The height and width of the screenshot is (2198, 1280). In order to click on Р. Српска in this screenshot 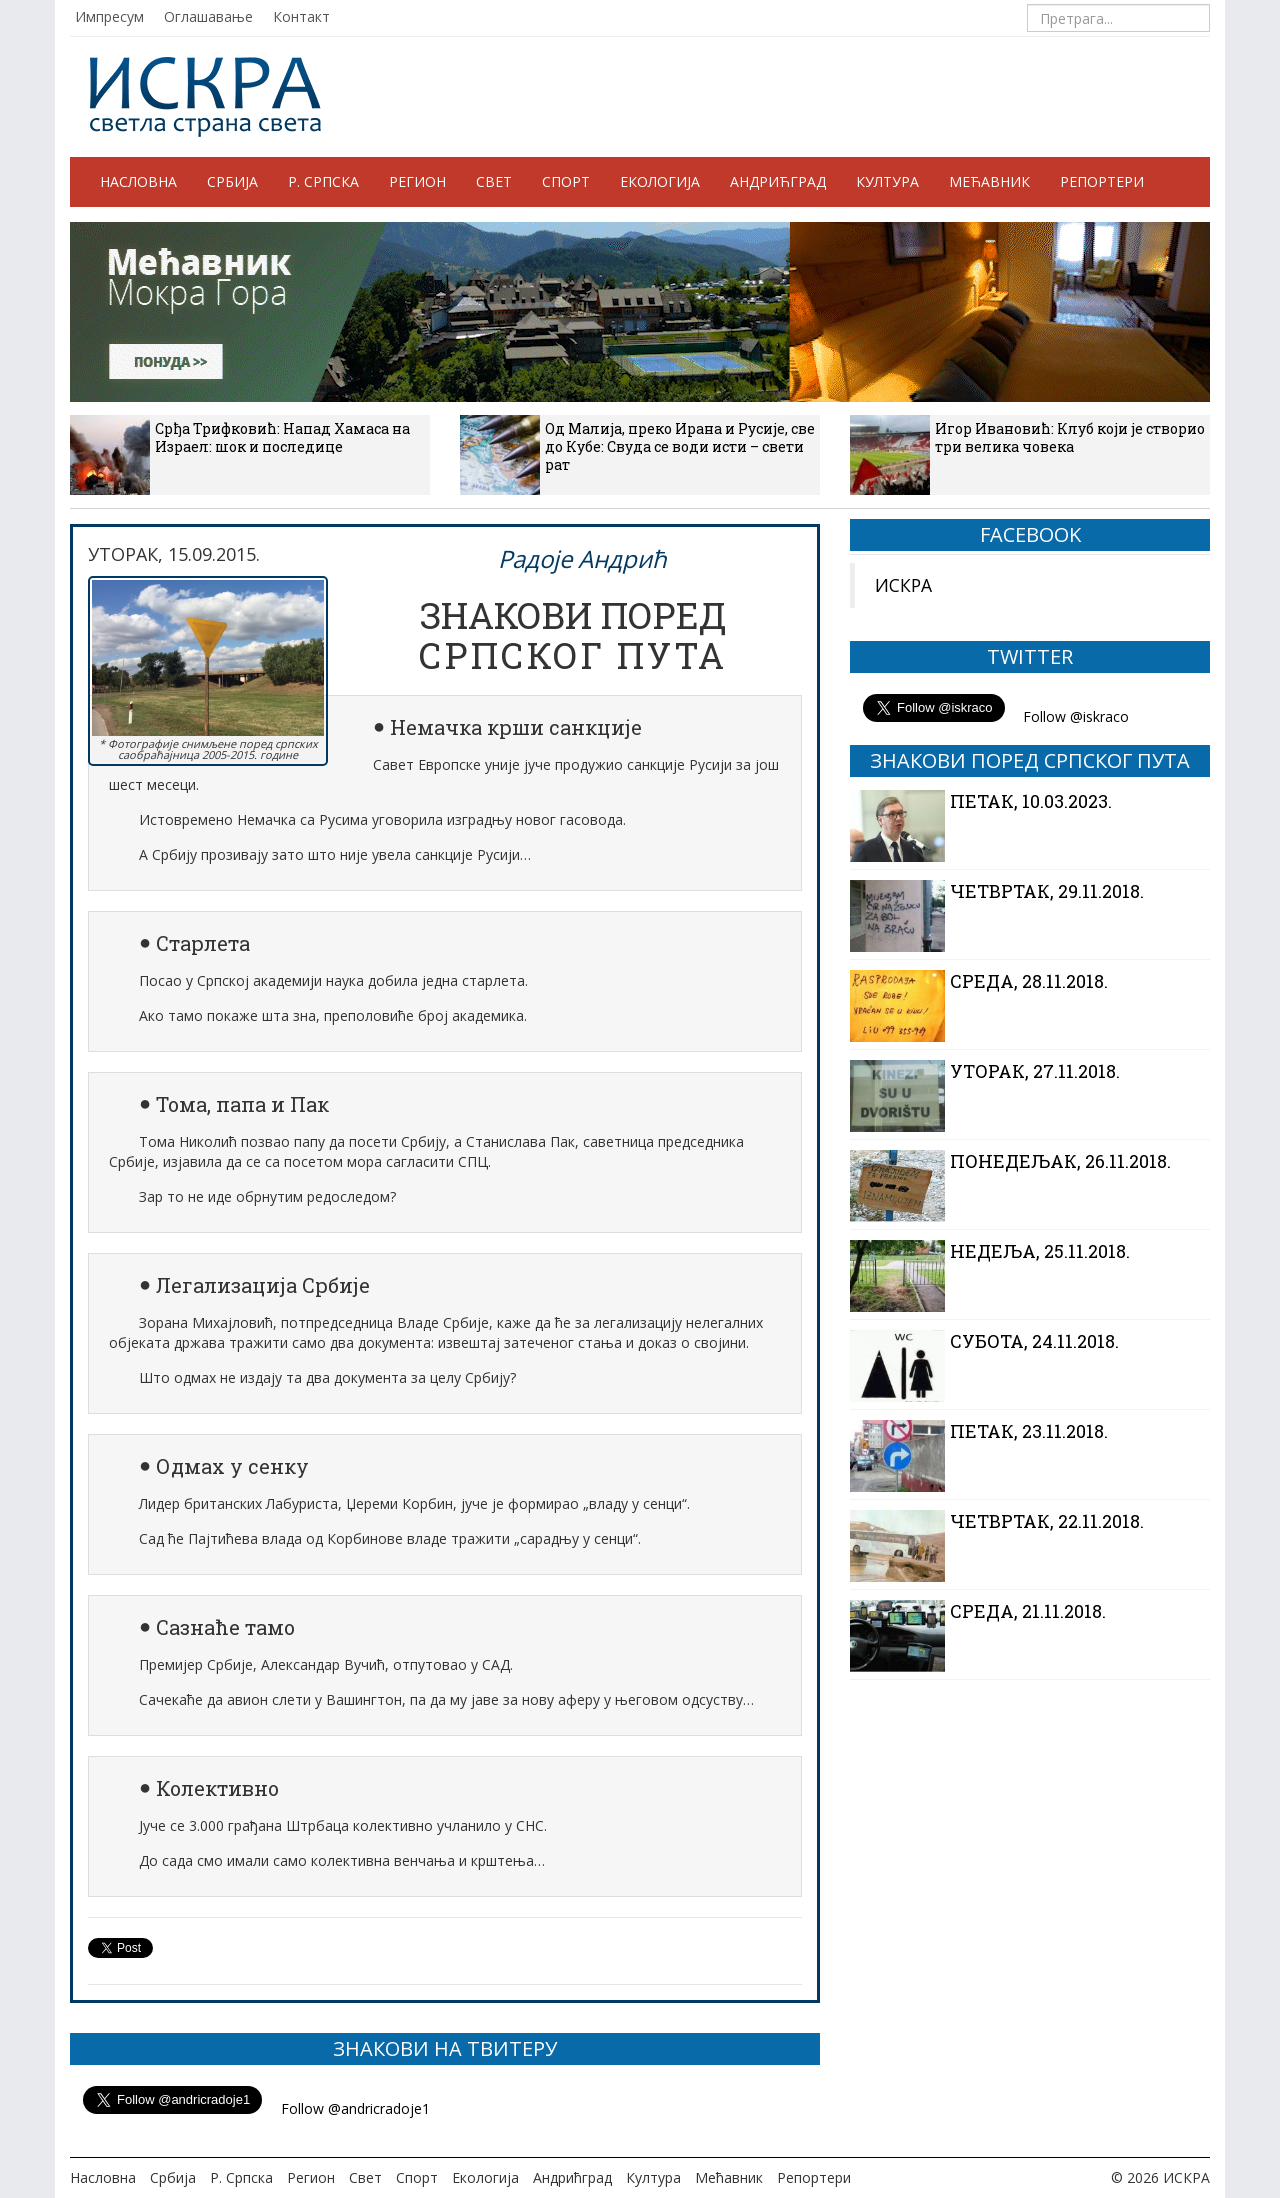, I will do `click(323, 181)`.